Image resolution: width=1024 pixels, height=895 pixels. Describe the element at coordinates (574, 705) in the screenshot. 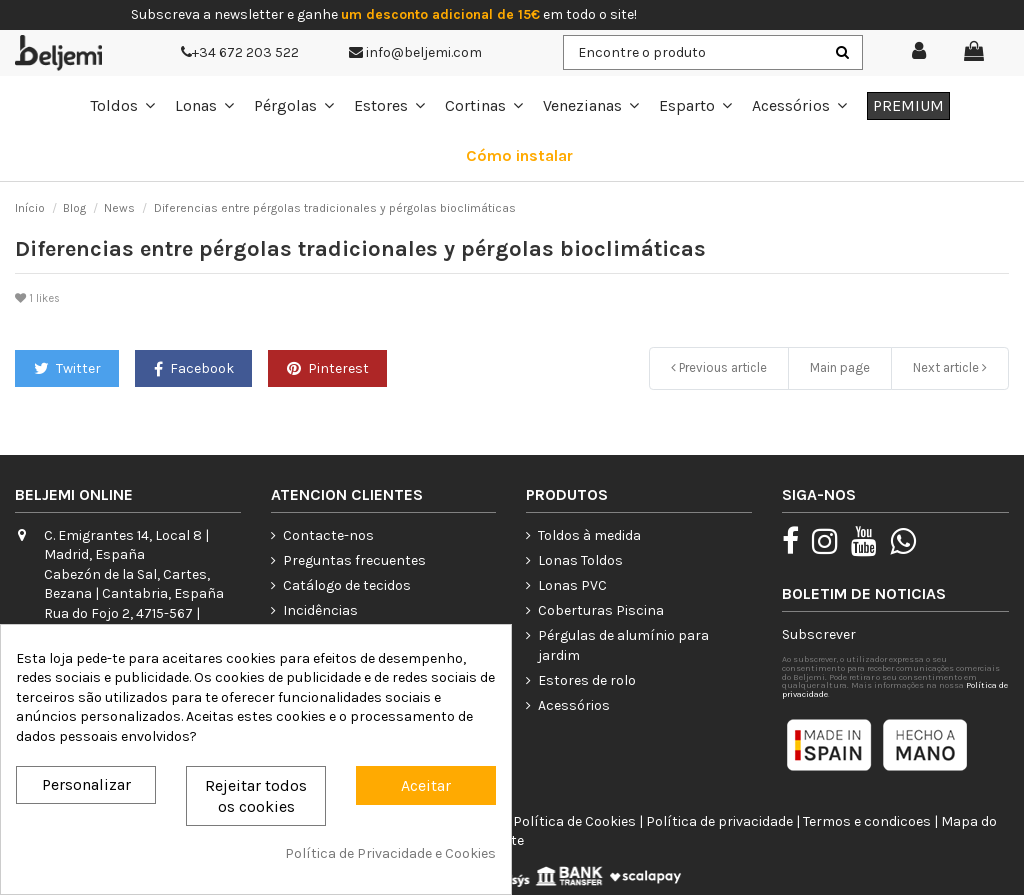

I see `Acessórios` at that location.